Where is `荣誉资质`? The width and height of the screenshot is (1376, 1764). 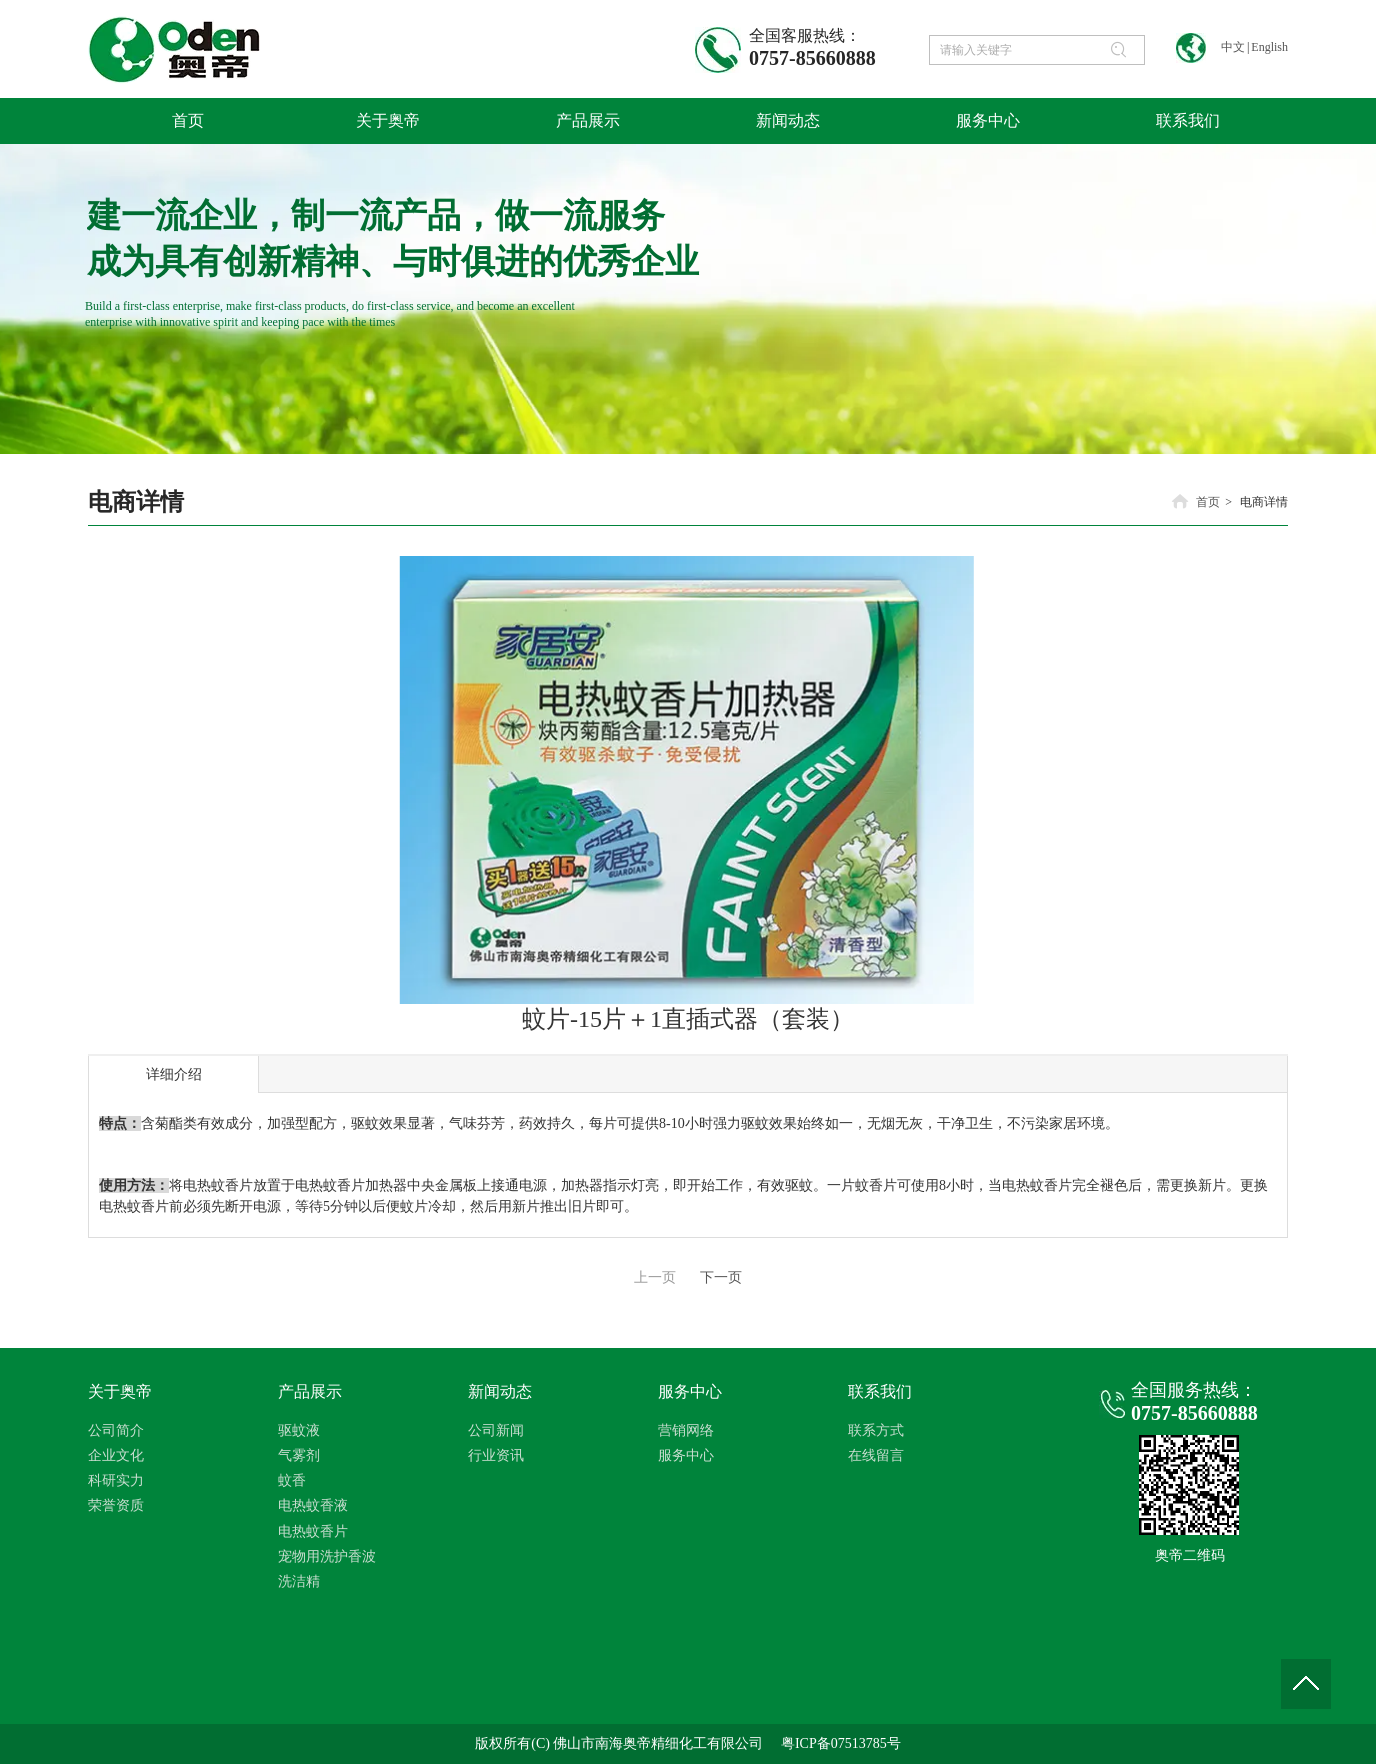 荣誉资质 is located at coordinates (116, 1505).